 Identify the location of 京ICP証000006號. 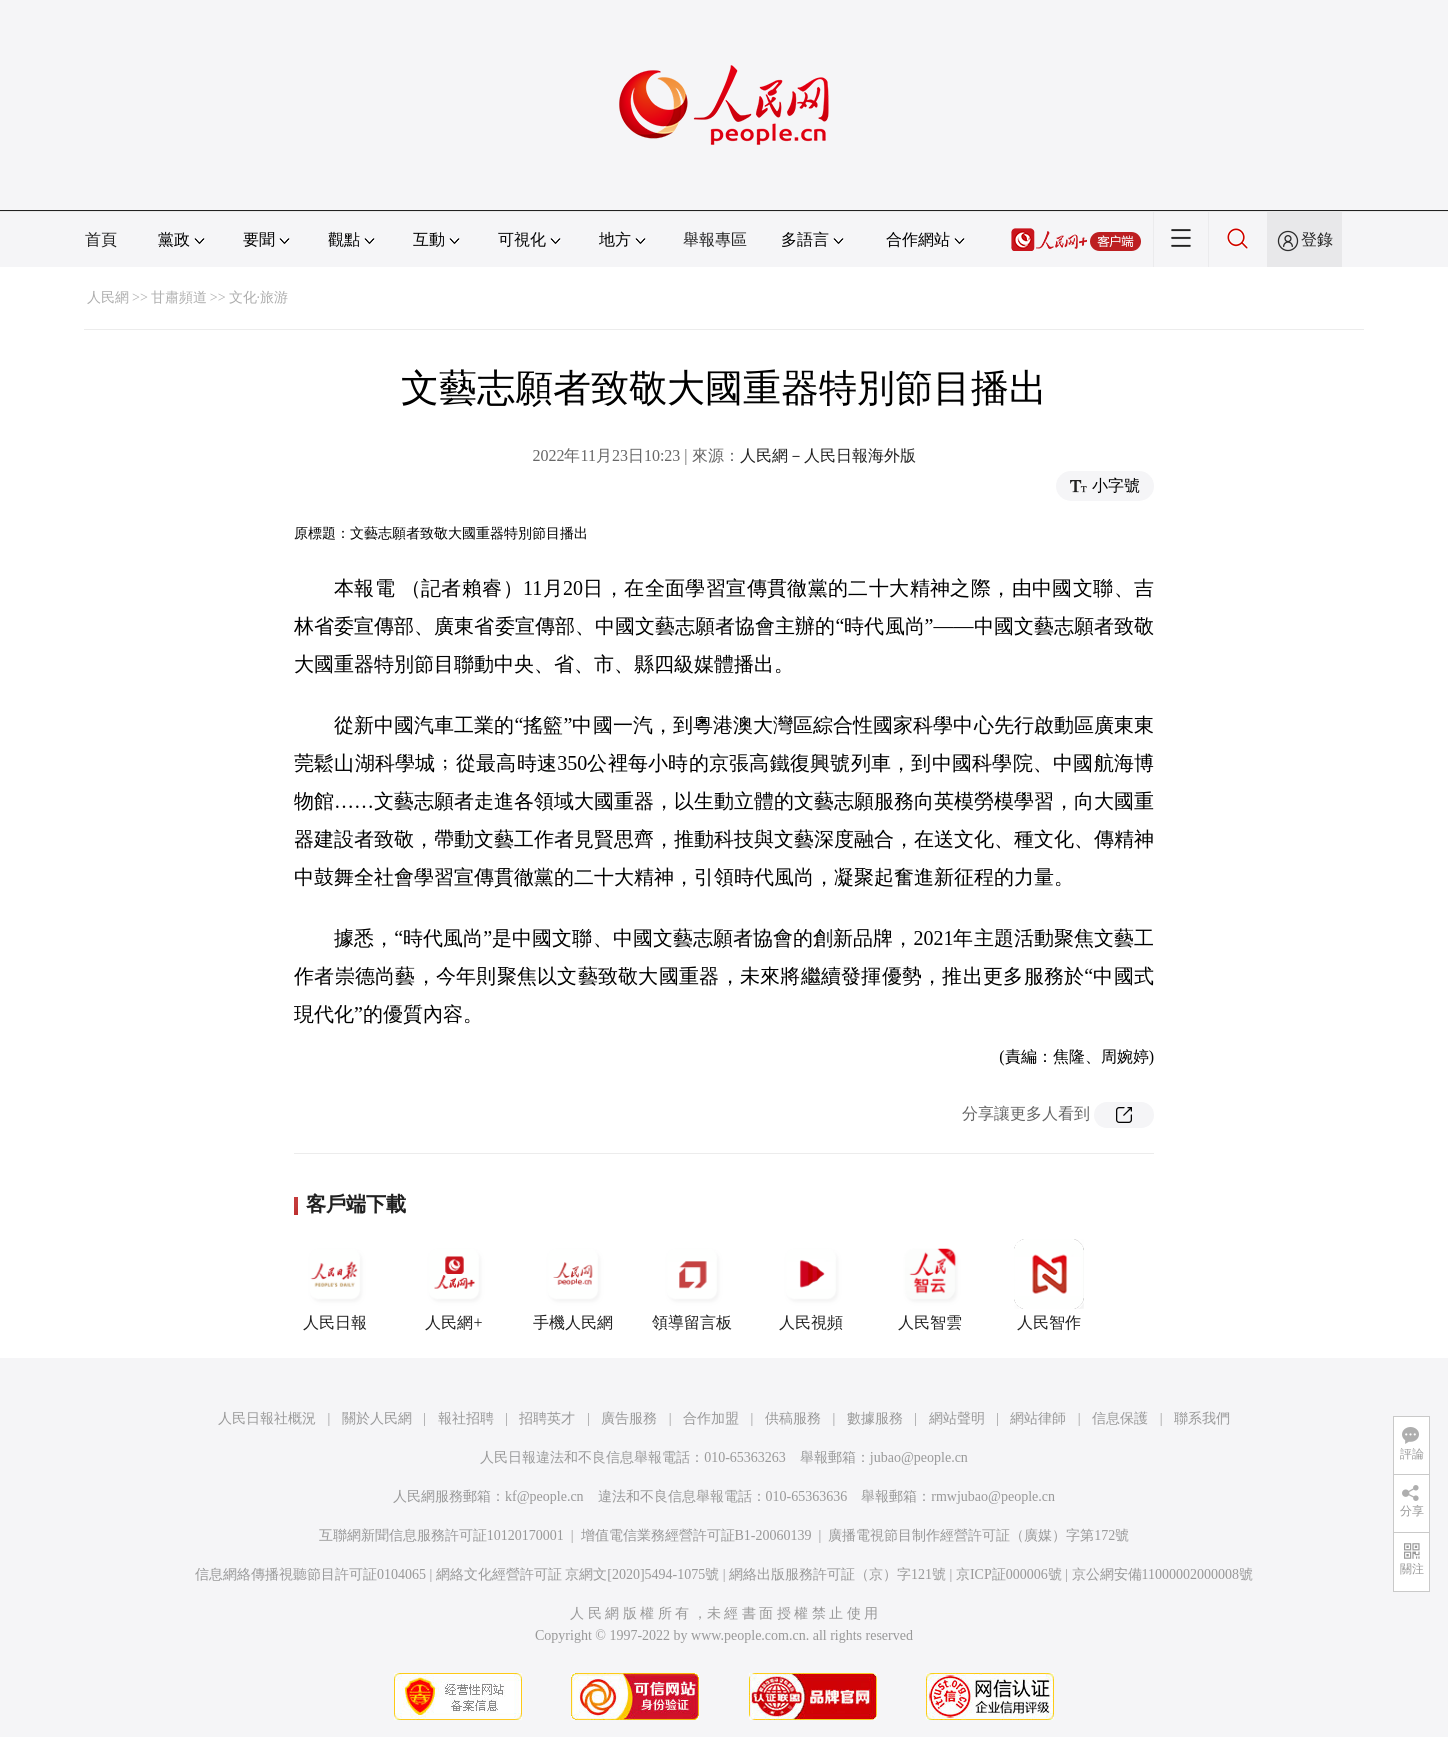
(1009, 1574).